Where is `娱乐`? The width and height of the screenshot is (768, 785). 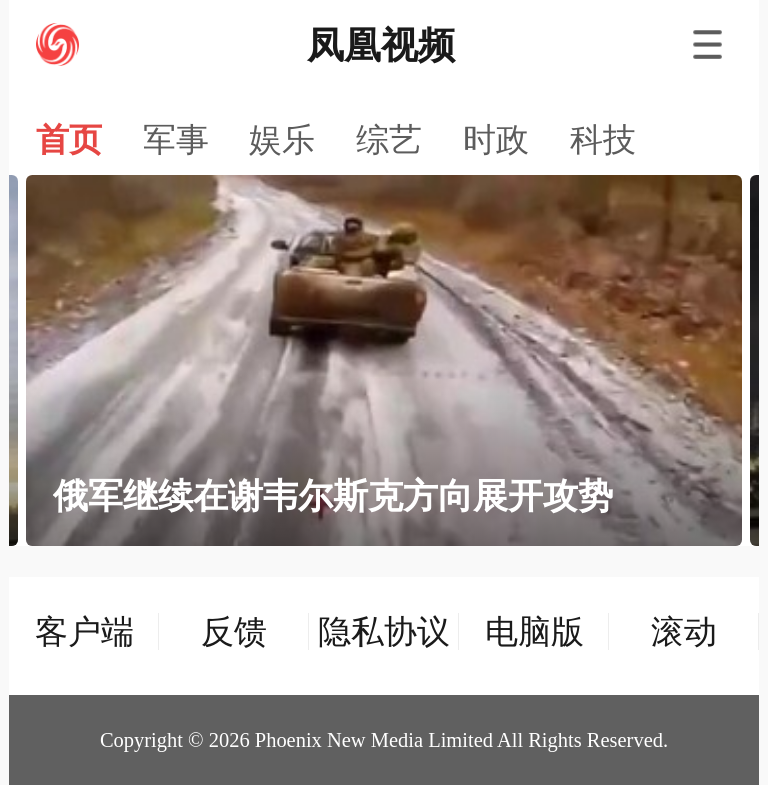
娱乐 is located at coordinates (282, 140).